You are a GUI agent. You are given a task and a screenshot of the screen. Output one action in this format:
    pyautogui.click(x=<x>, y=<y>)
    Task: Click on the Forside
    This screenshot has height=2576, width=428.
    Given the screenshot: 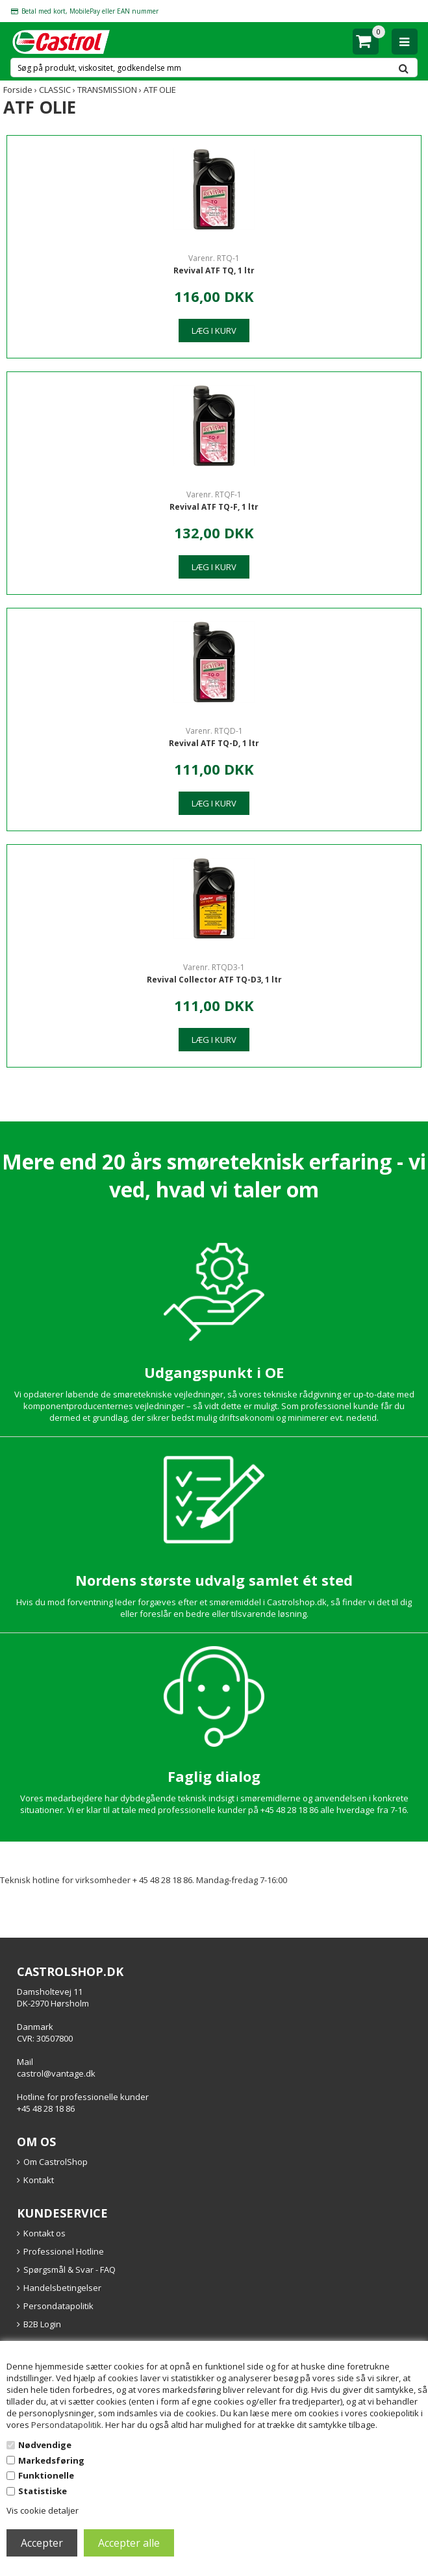 What is the action you would take?
    pyautogui.click(x=17, y=89)
    